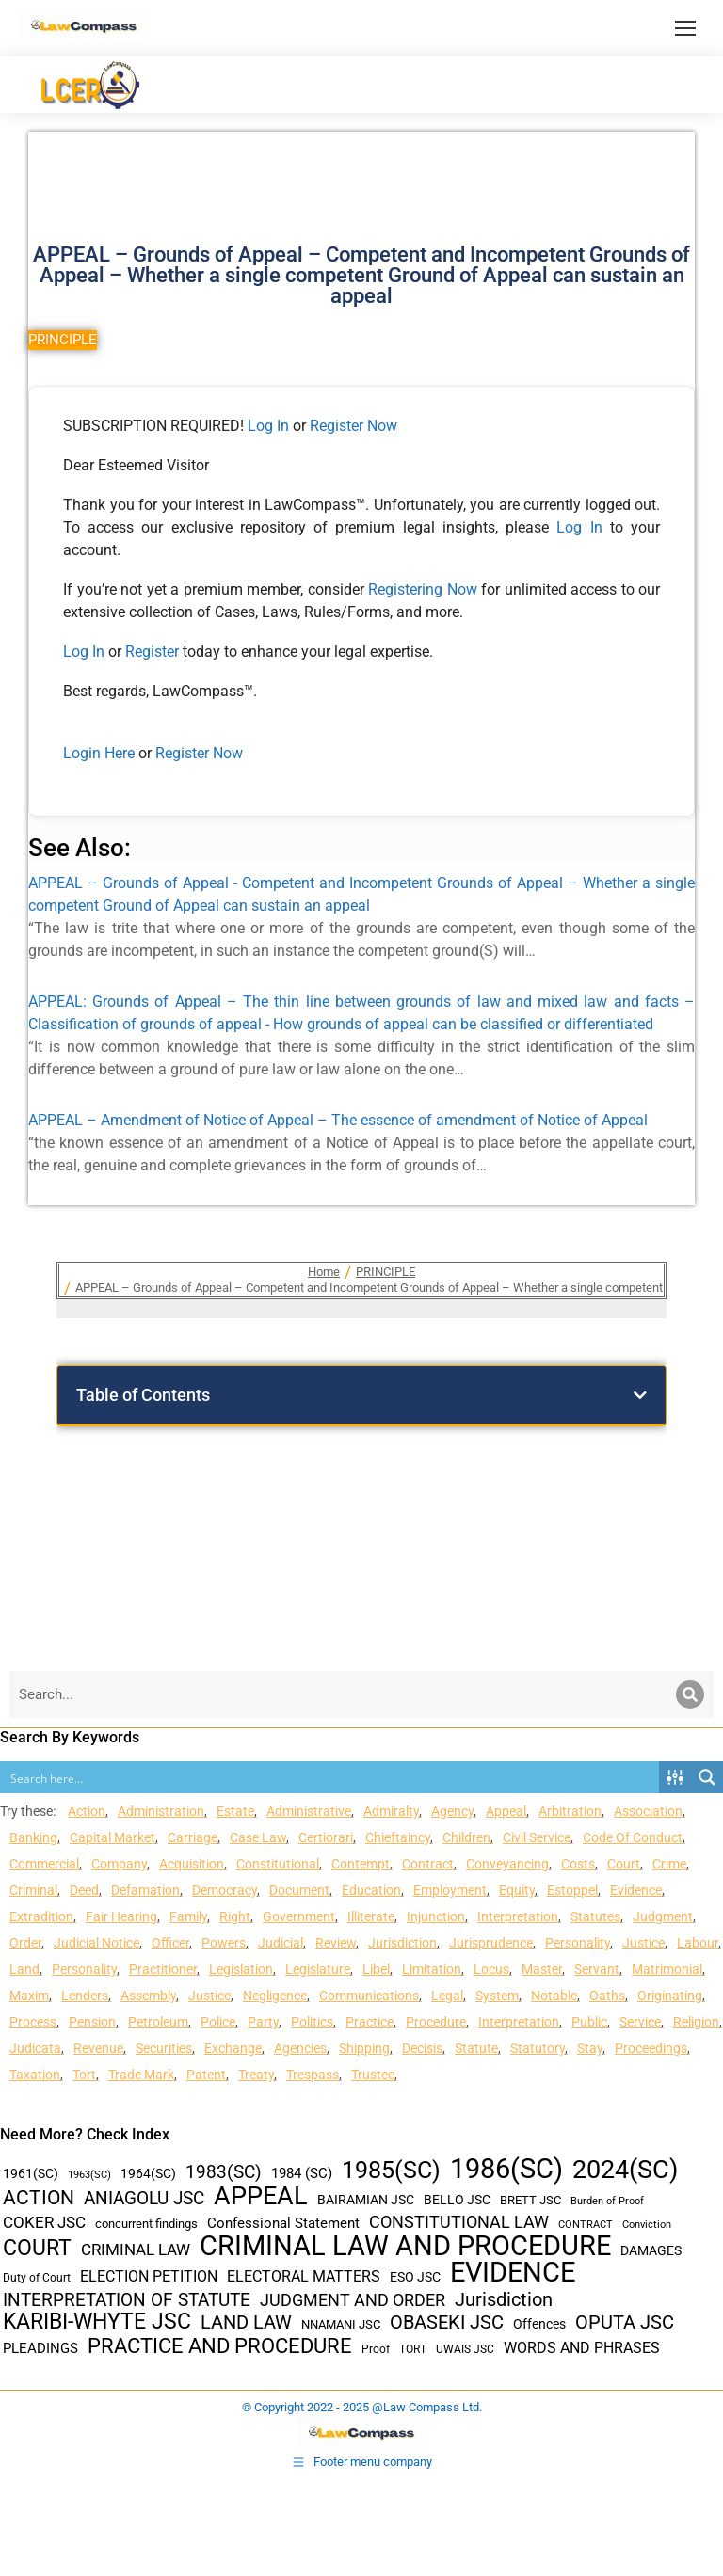 The image size is (723, 2576). I want to click on Statutes, so click(595, 1916).